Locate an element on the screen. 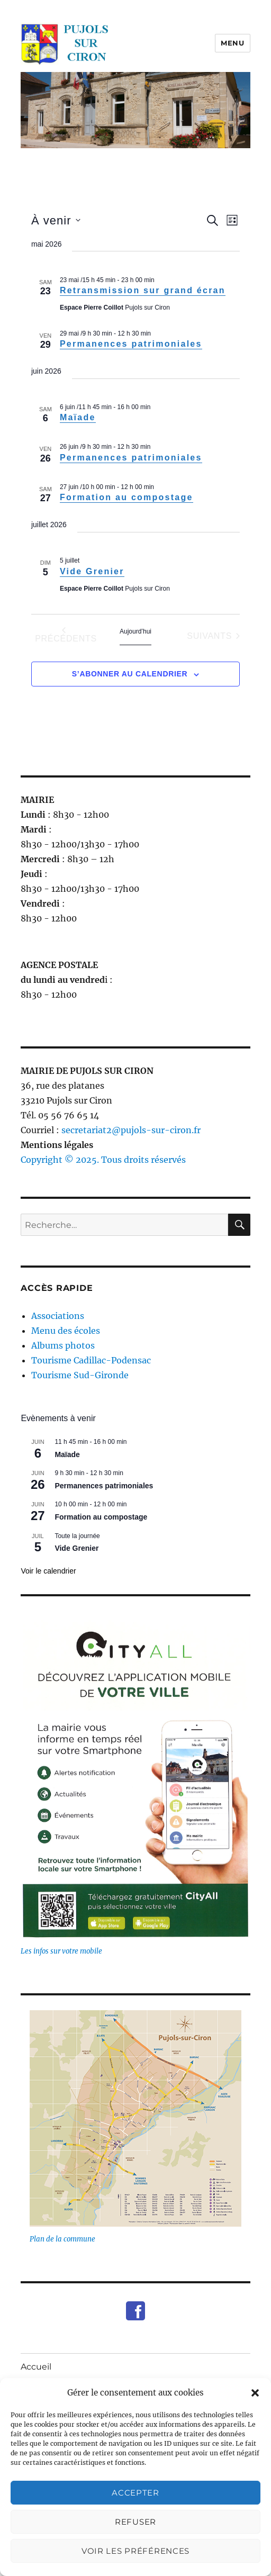  Voir les préférences is located at coordinates (135, 2551).